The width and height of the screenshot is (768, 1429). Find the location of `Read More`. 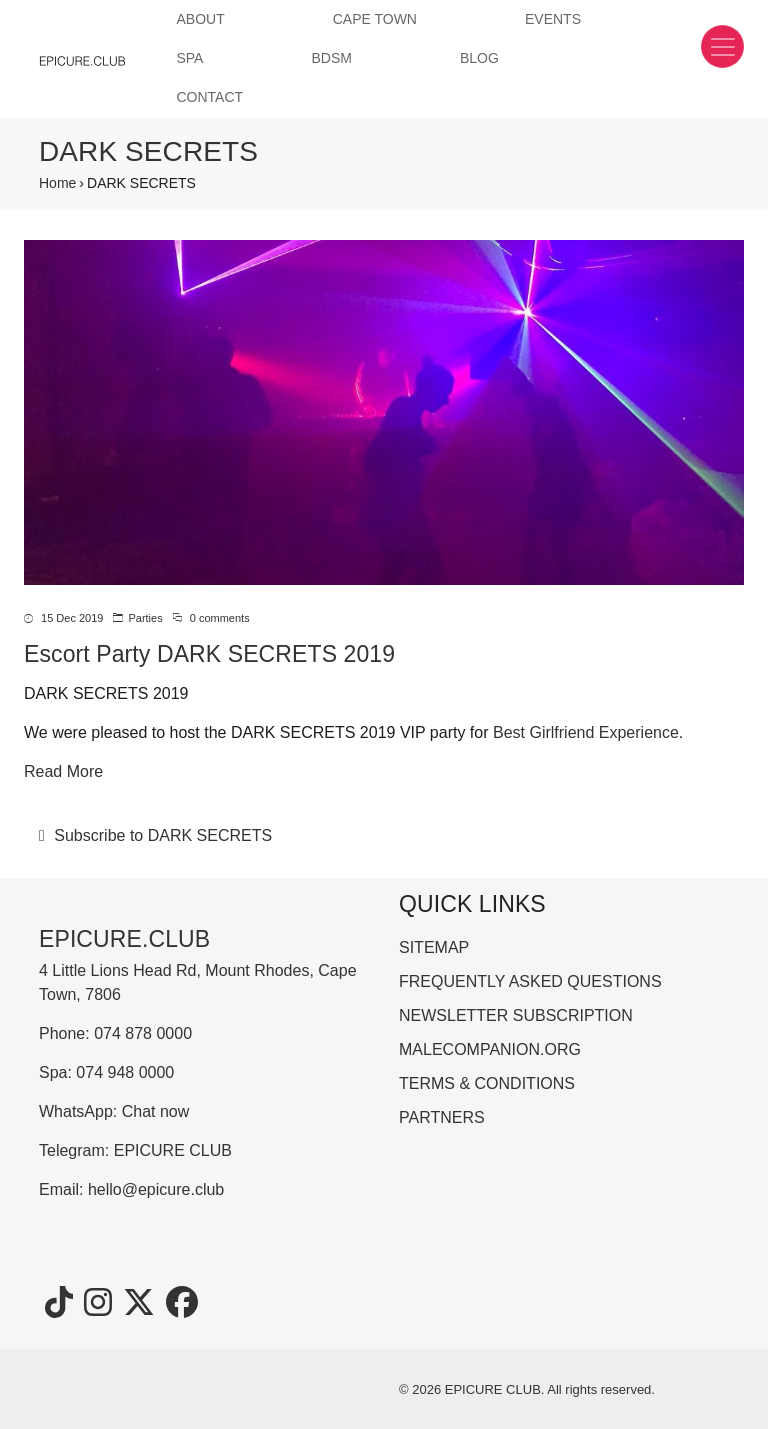

Read More is located at coordinates (63, 771).